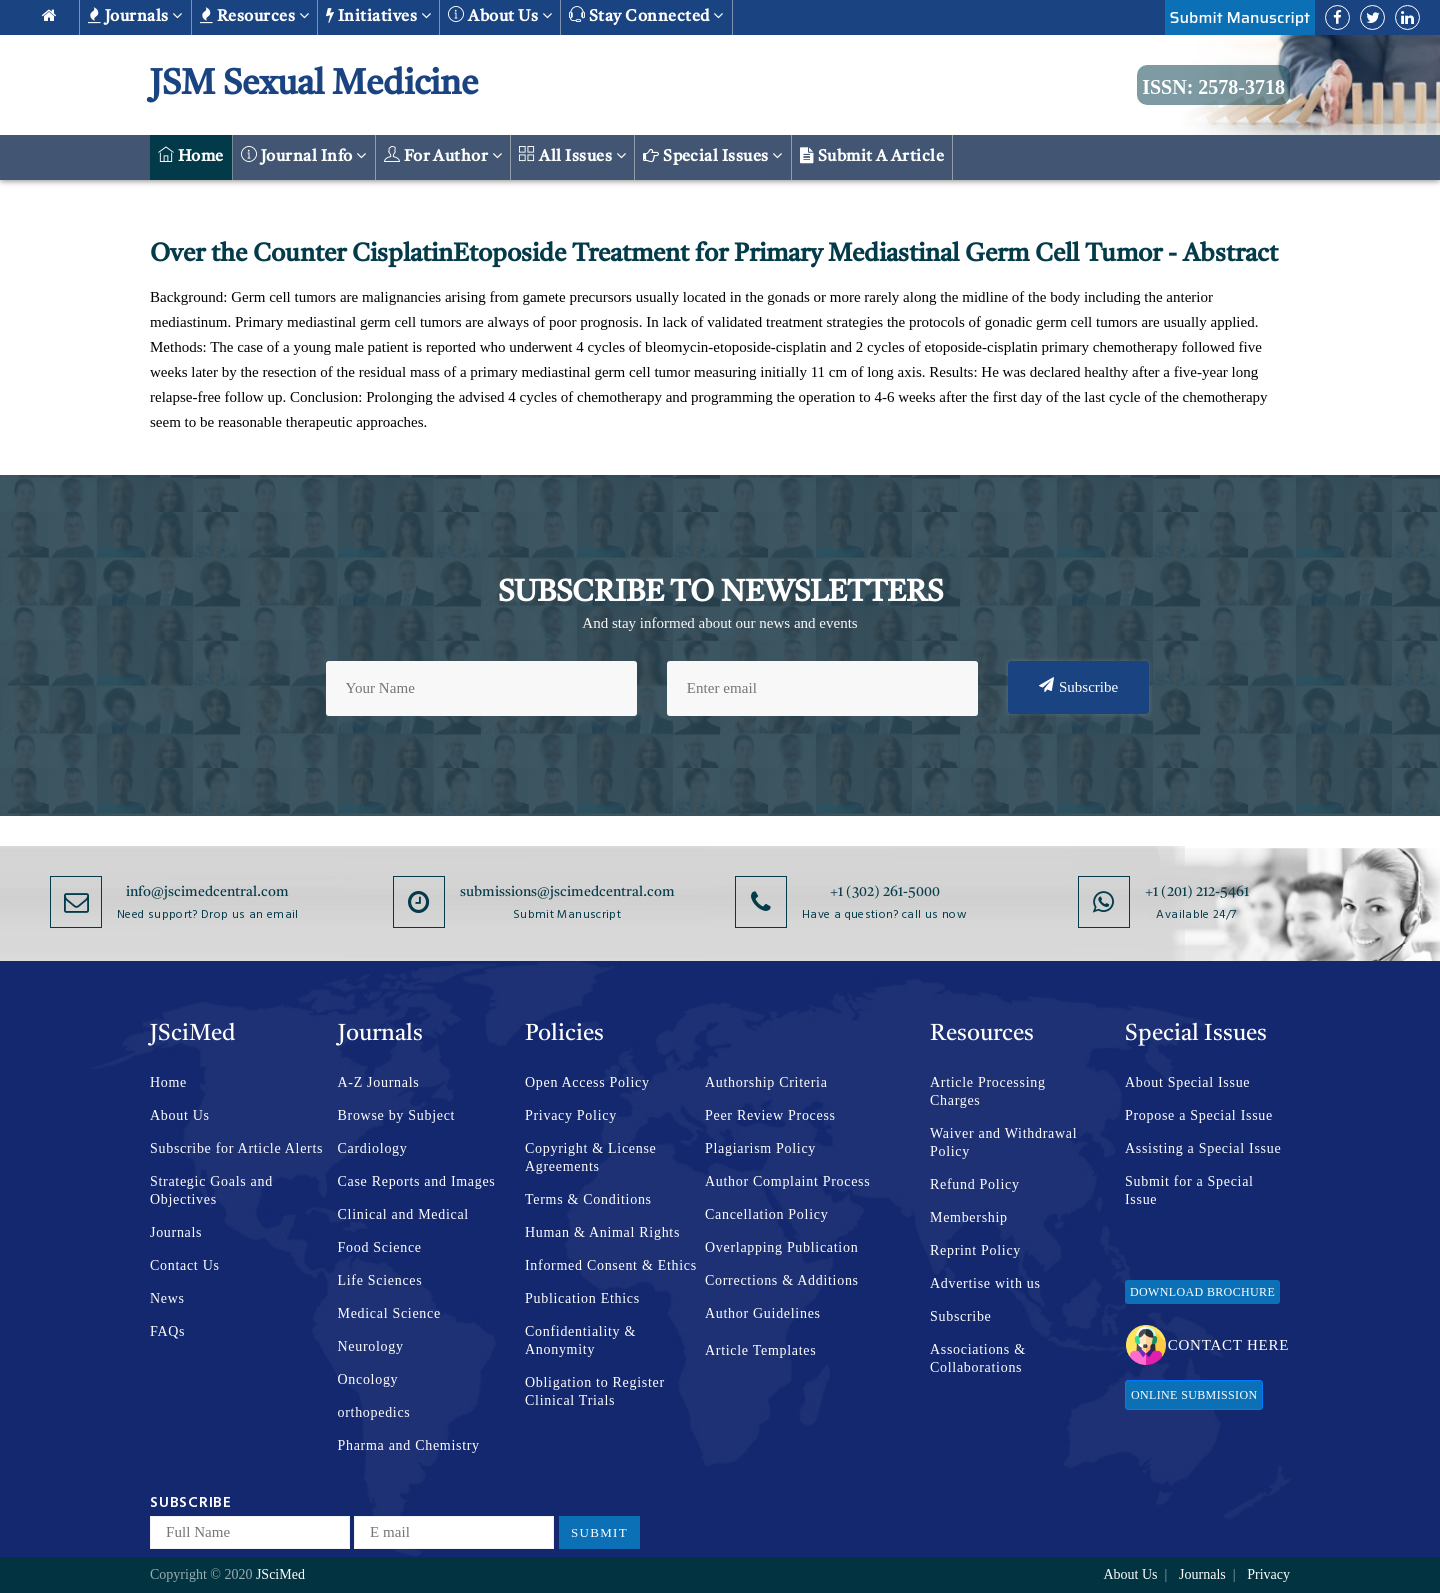 Image resolution: width=1440 pixels, height=1593 pixels. What do you see at coordinates (582, 1298) in the screenshot?
I see `Publication Ethics` at bounding box center [582, 1298].